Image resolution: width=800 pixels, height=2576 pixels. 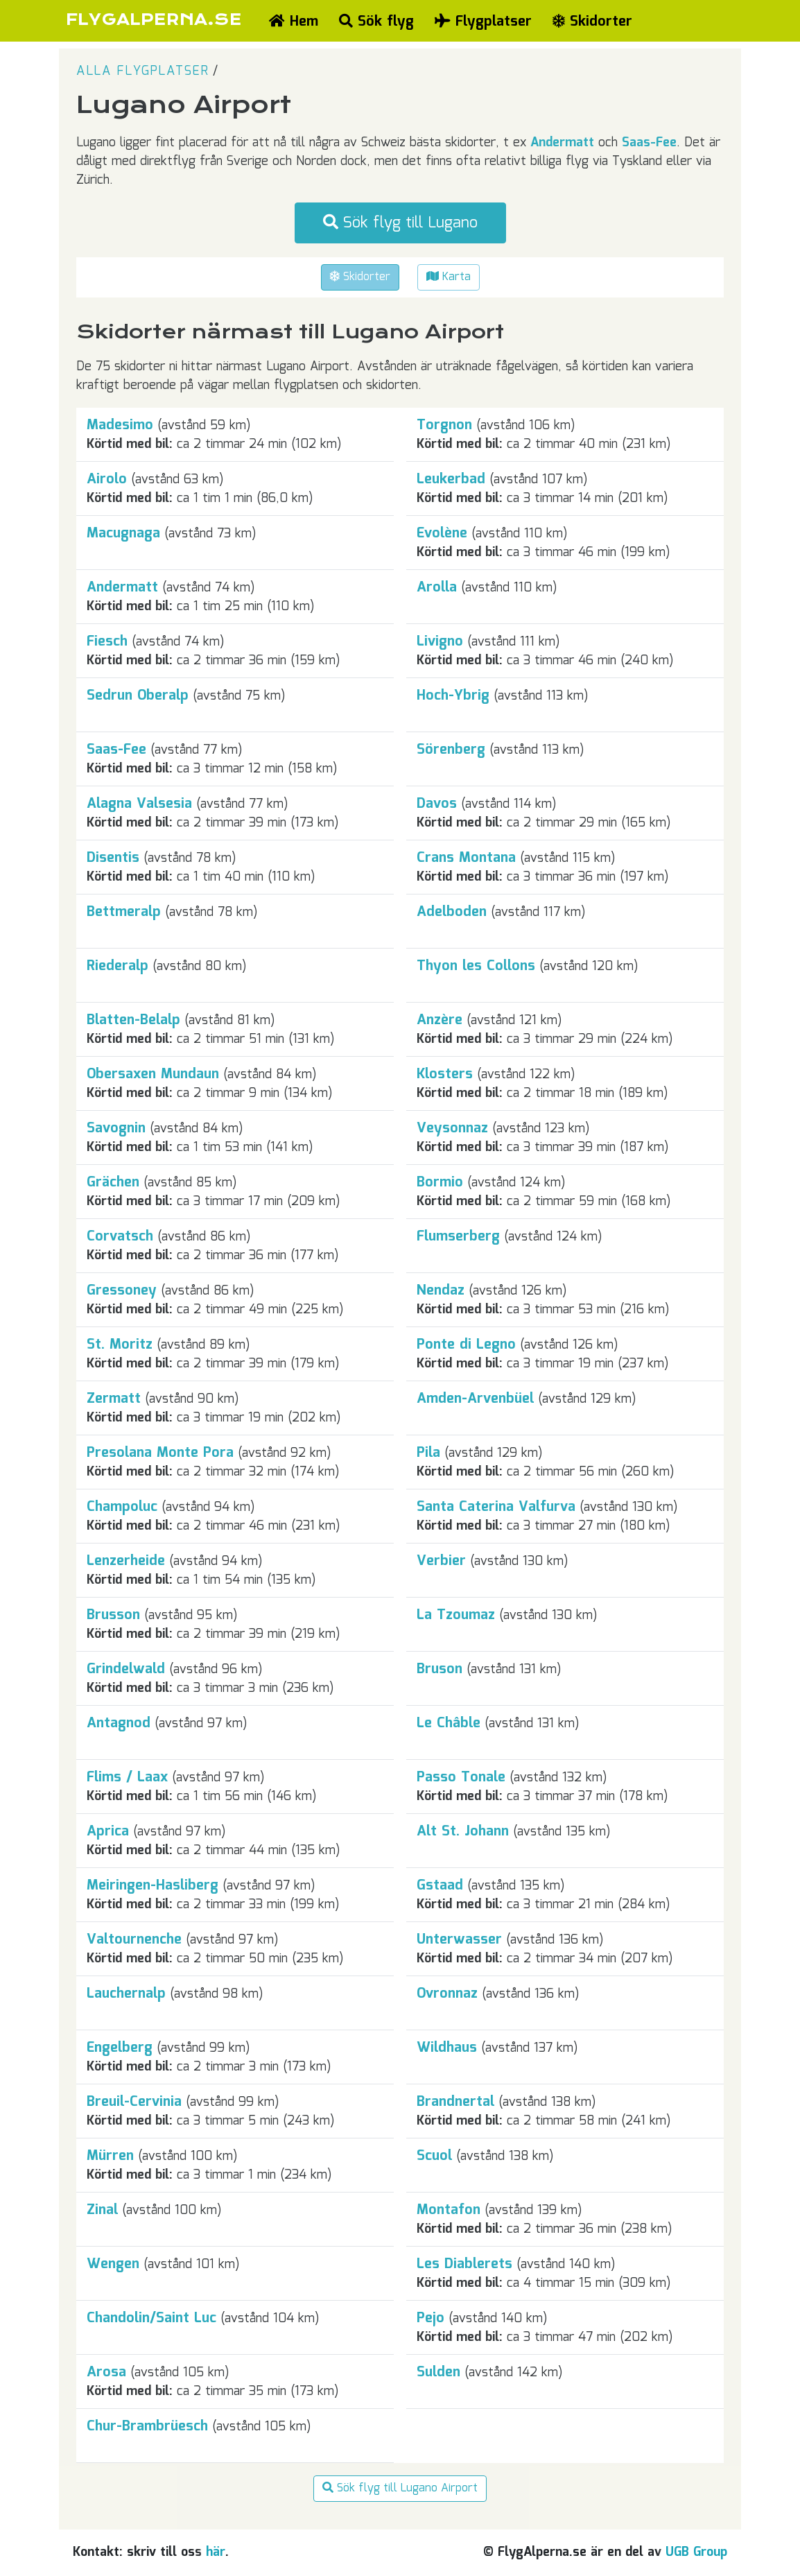 What do you see at coordinates (133, 1020) in the screenshot?
I see `Blatten-Belalp` at bounding box center [133, 1020].